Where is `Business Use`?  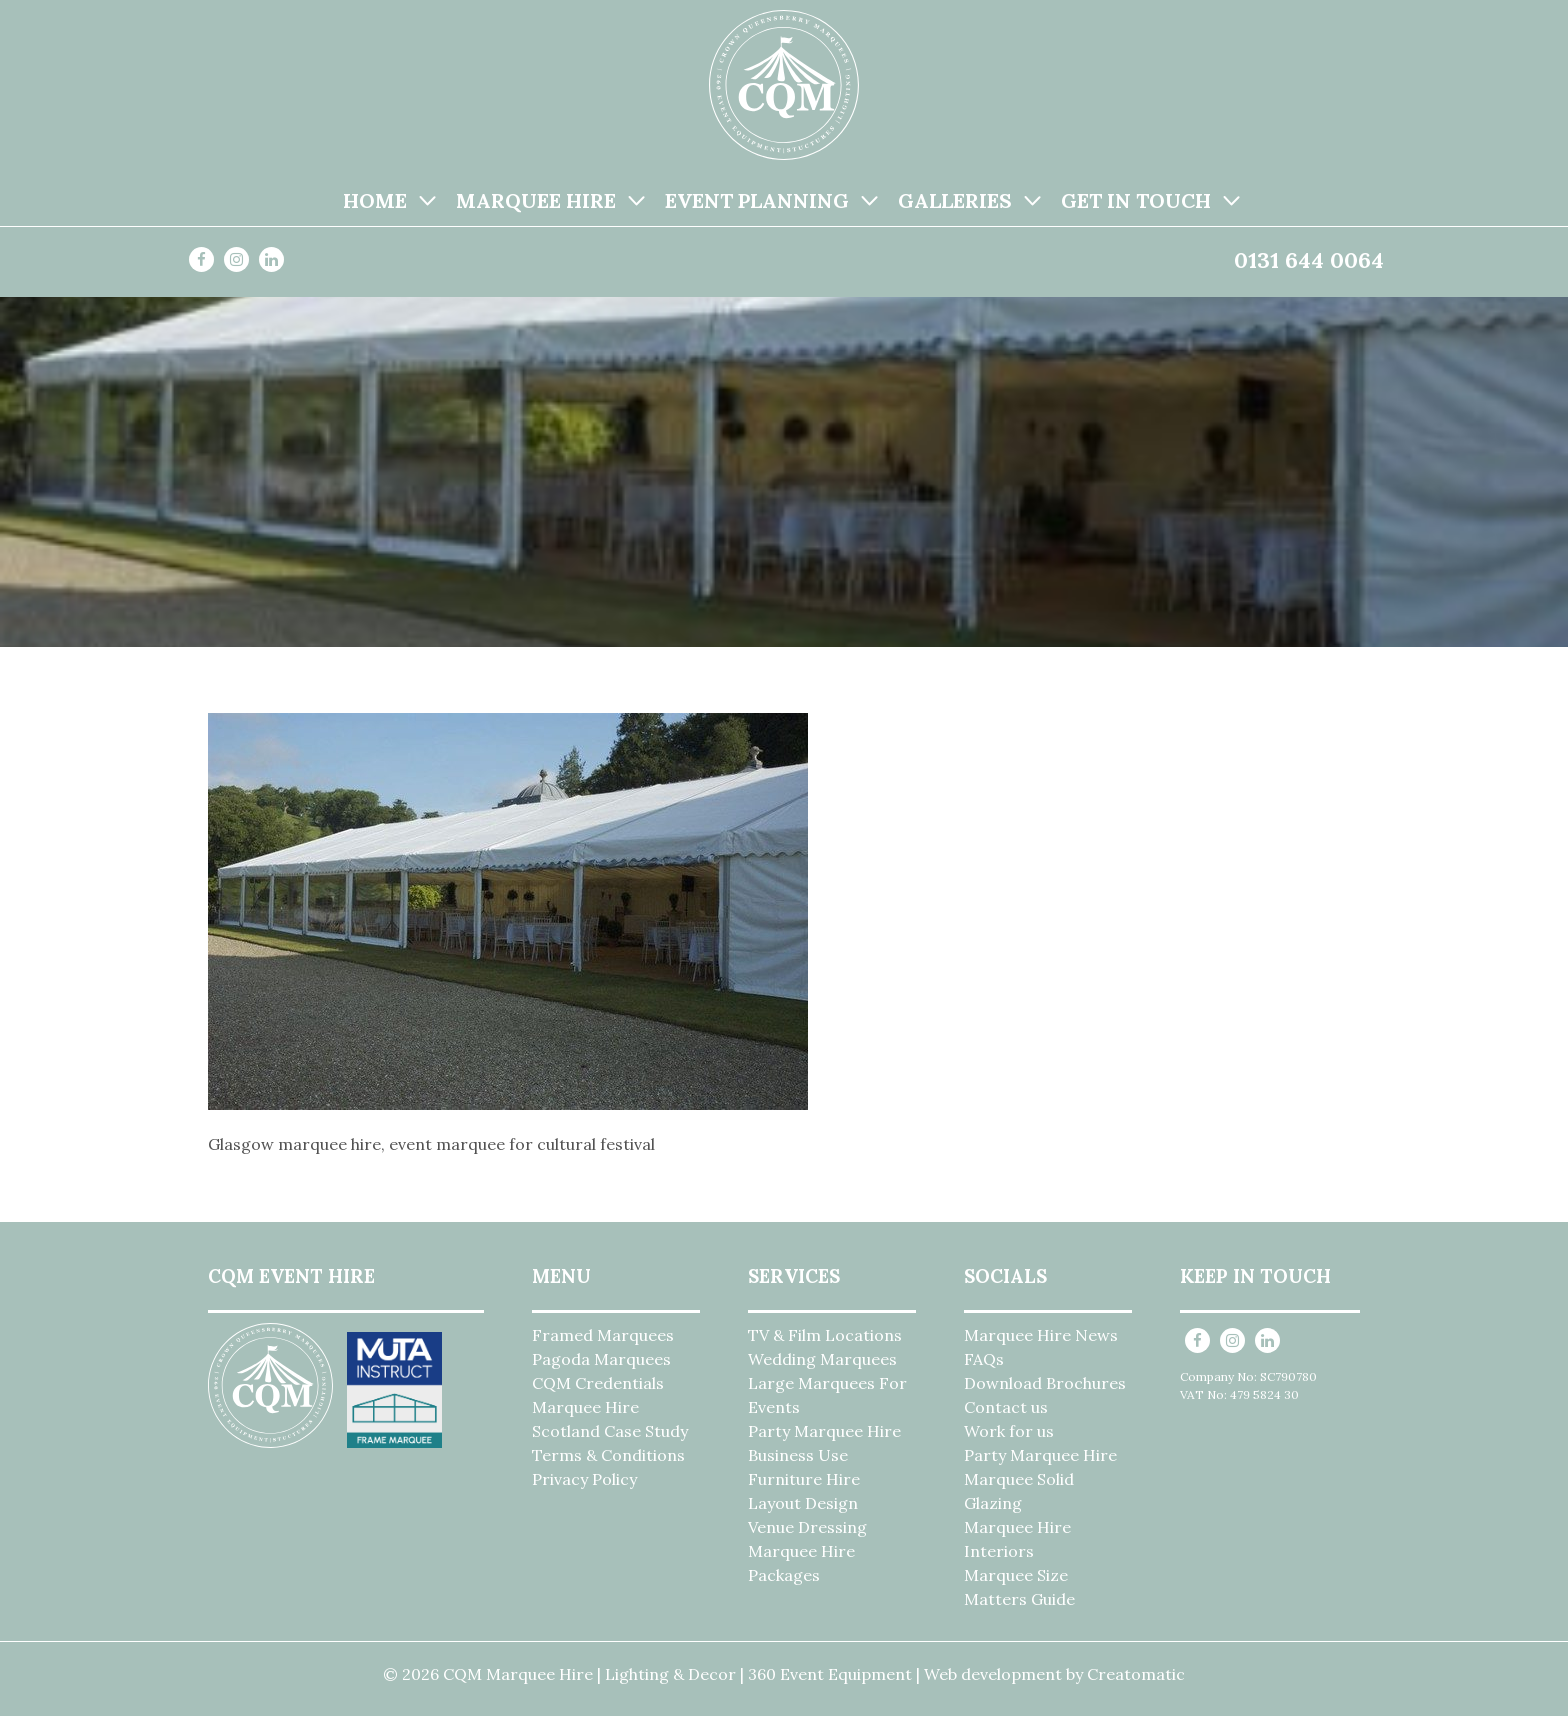 Business Use is located at coordinates (798, 1455).